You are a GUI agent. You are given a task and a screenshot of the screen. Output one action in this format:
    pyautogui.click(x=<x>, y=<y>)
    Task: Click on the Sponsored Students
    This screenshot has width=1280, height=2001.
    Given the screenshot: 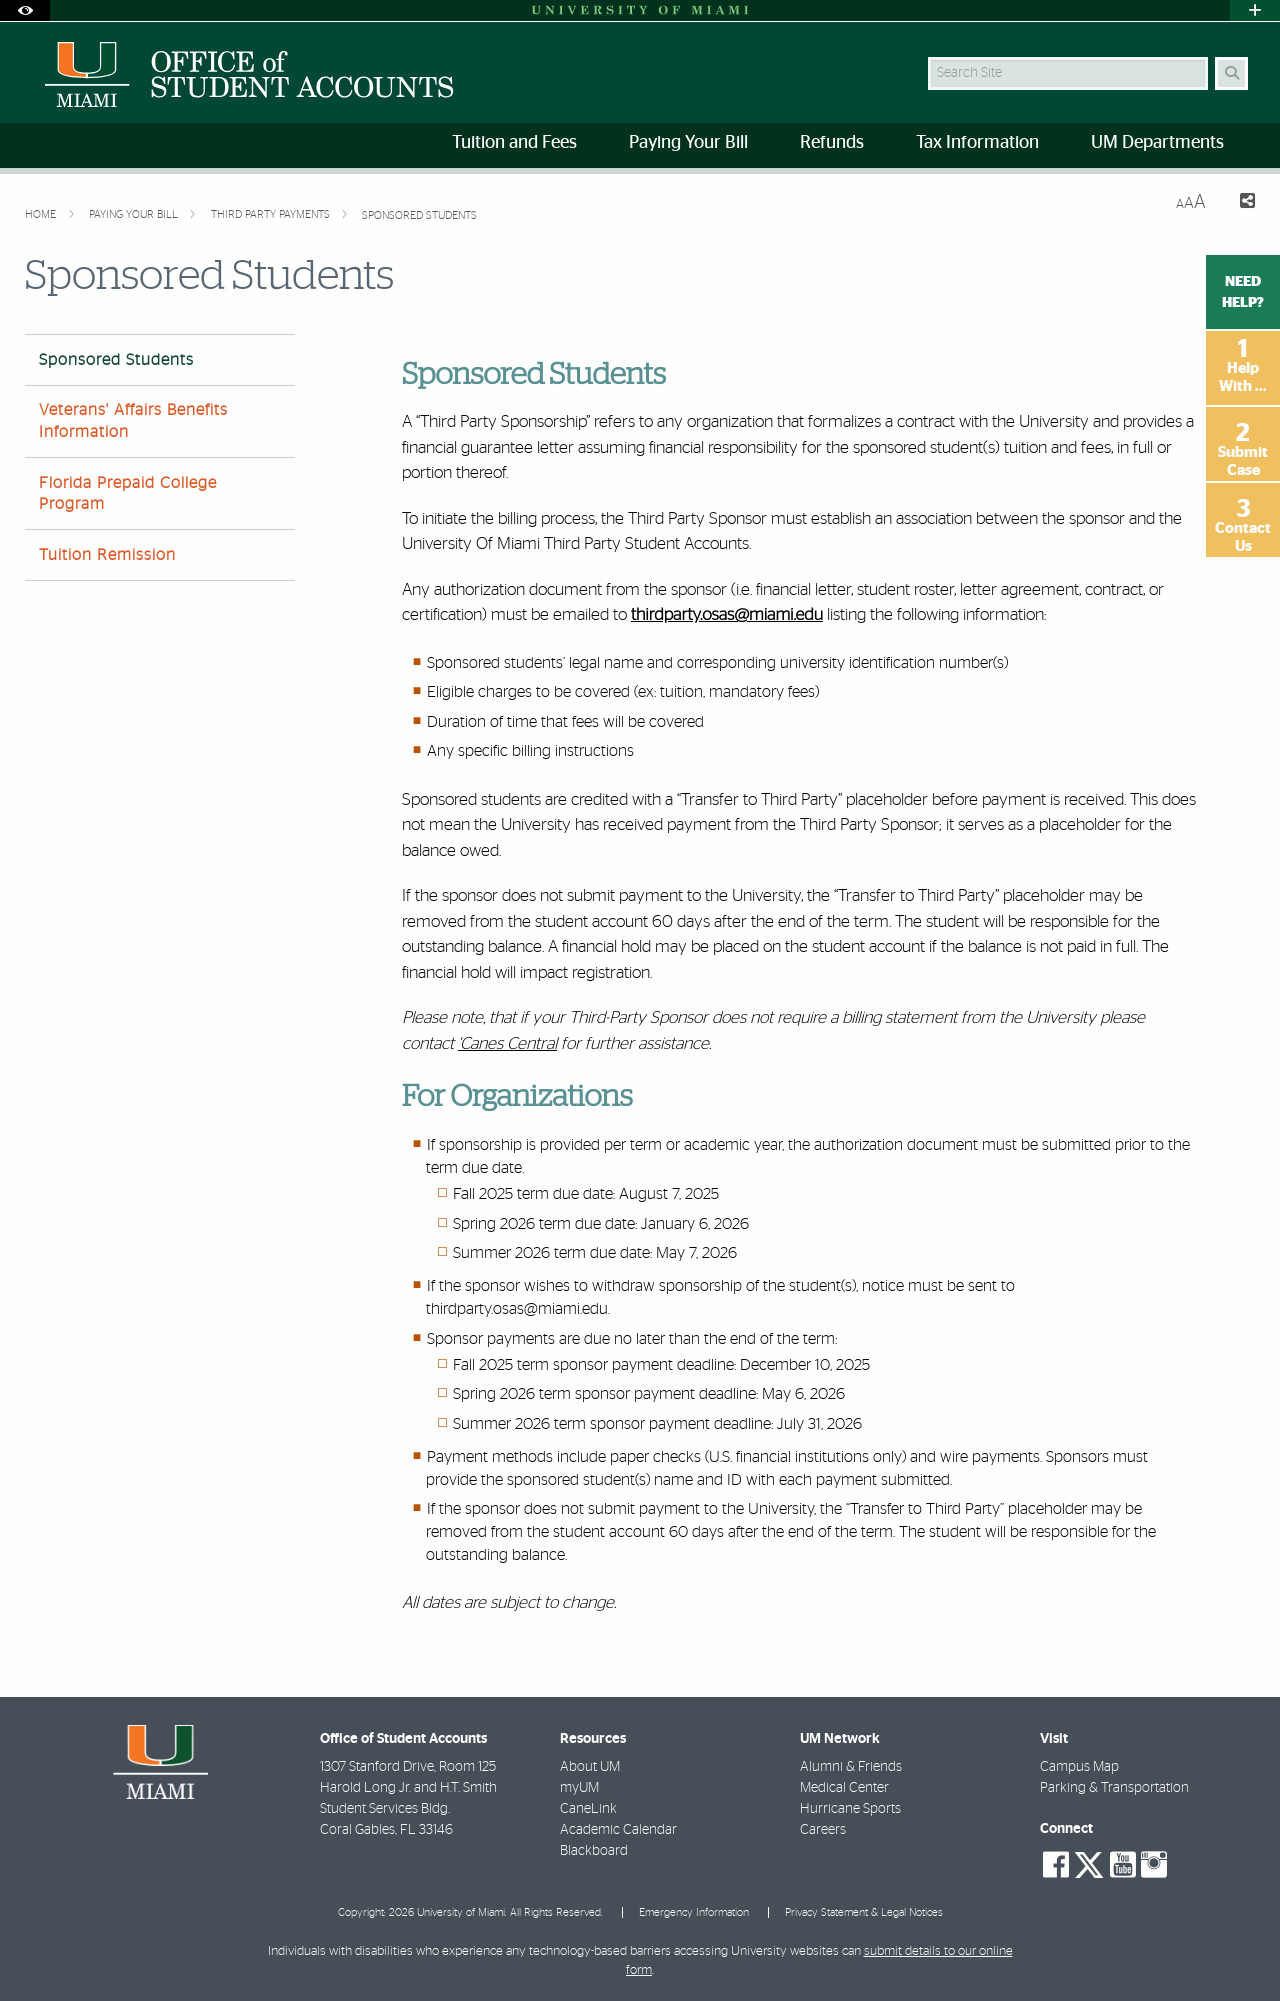 What is the action you would take?
    pyautogui.click(x=419, y=215)
    